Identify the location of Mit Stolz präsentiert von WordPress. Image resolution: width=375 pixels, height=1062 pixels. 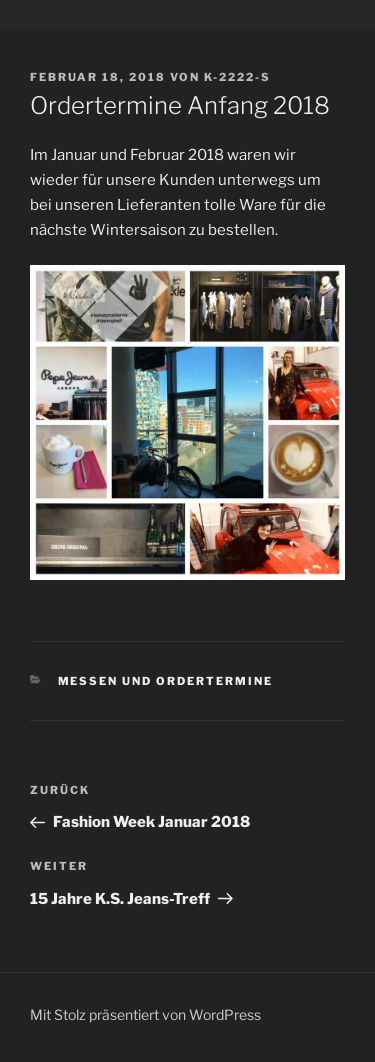
(145, 1014).